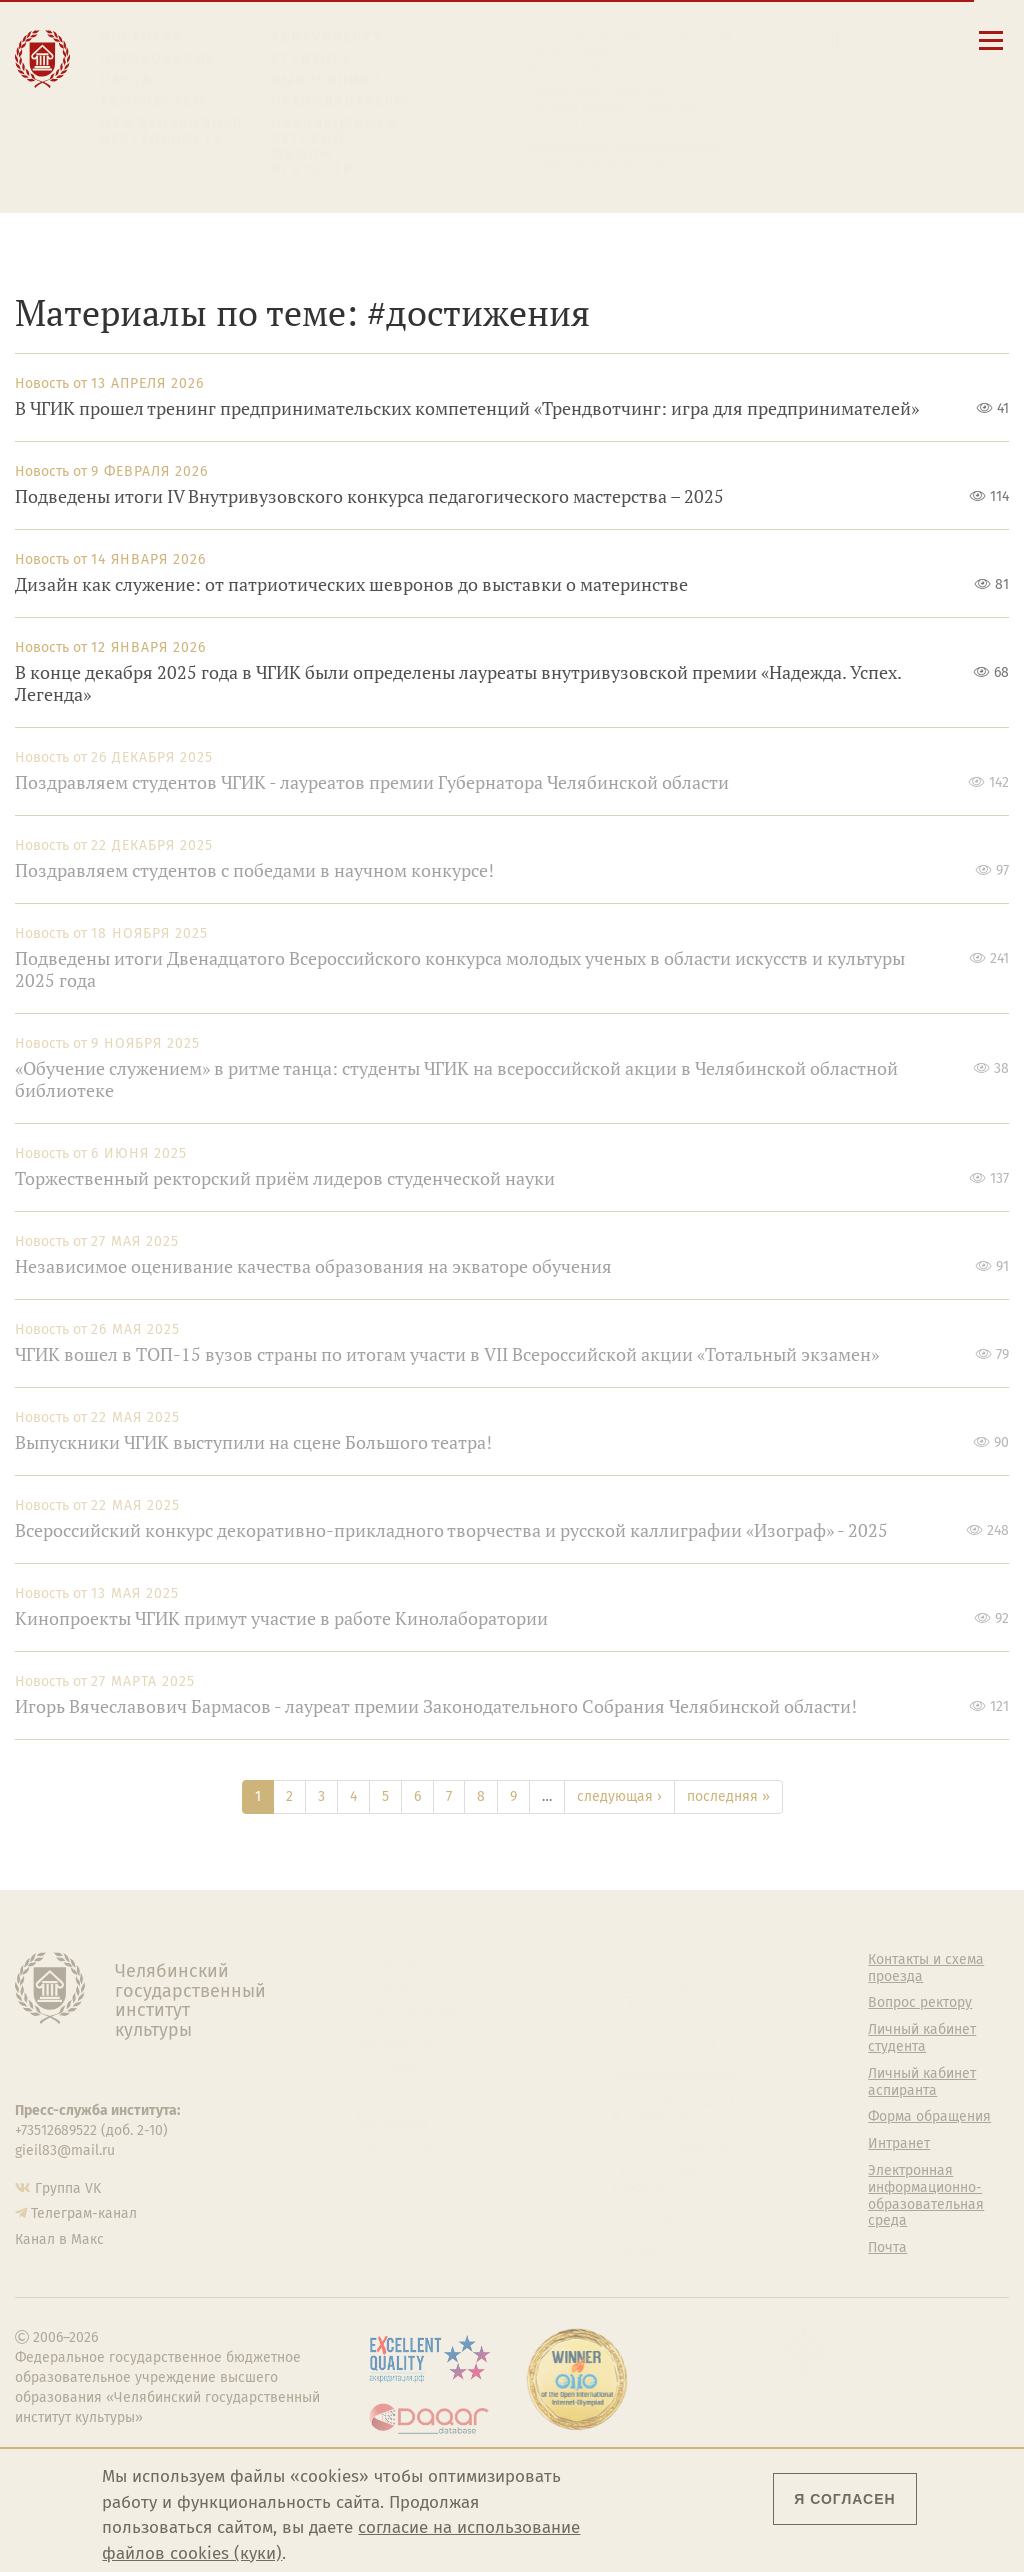 The width and height of the screenshot is (1024, 2572). Describe the element at coordinates (253, 1442) in the screenshot. I see `Выпускники ЧГИК выступили на сцене Большого театра!` at that location.